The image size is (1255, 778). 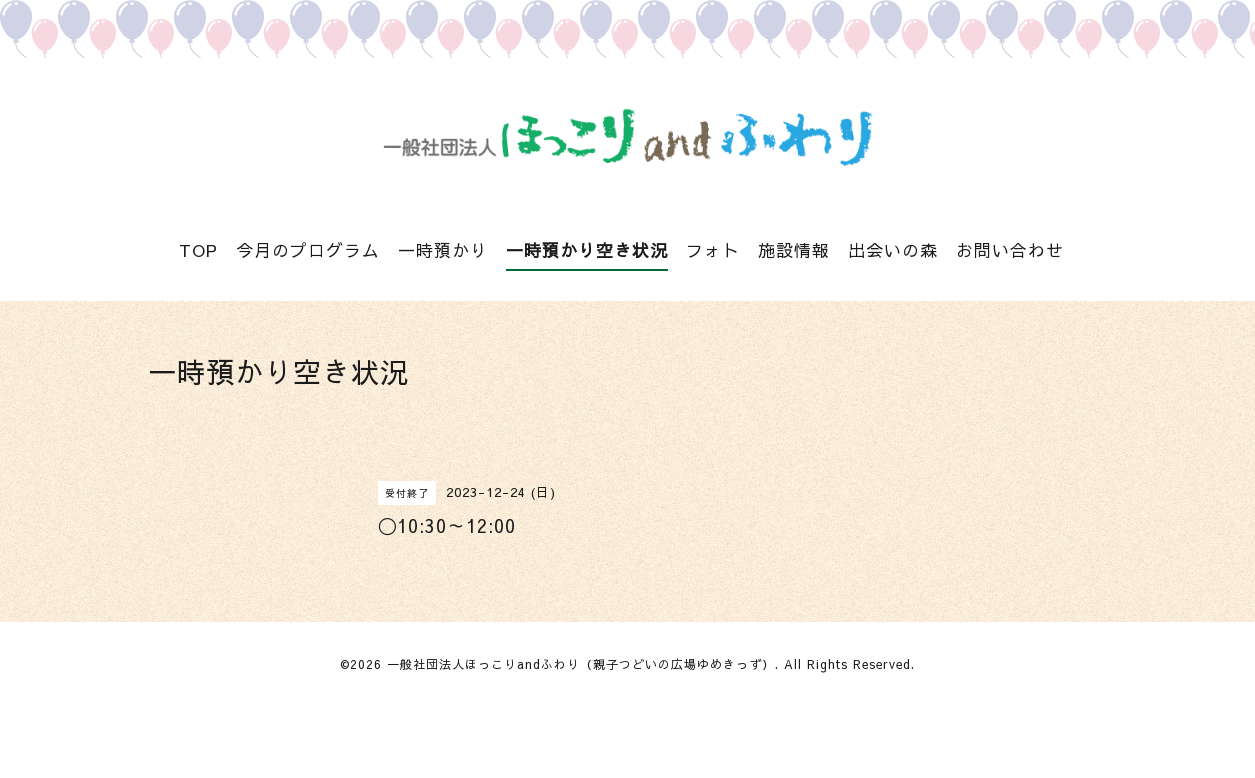 What do you see at coordinates (713, 250) in the screenshot?
I see `フォト` at bounding box center [713, 250].